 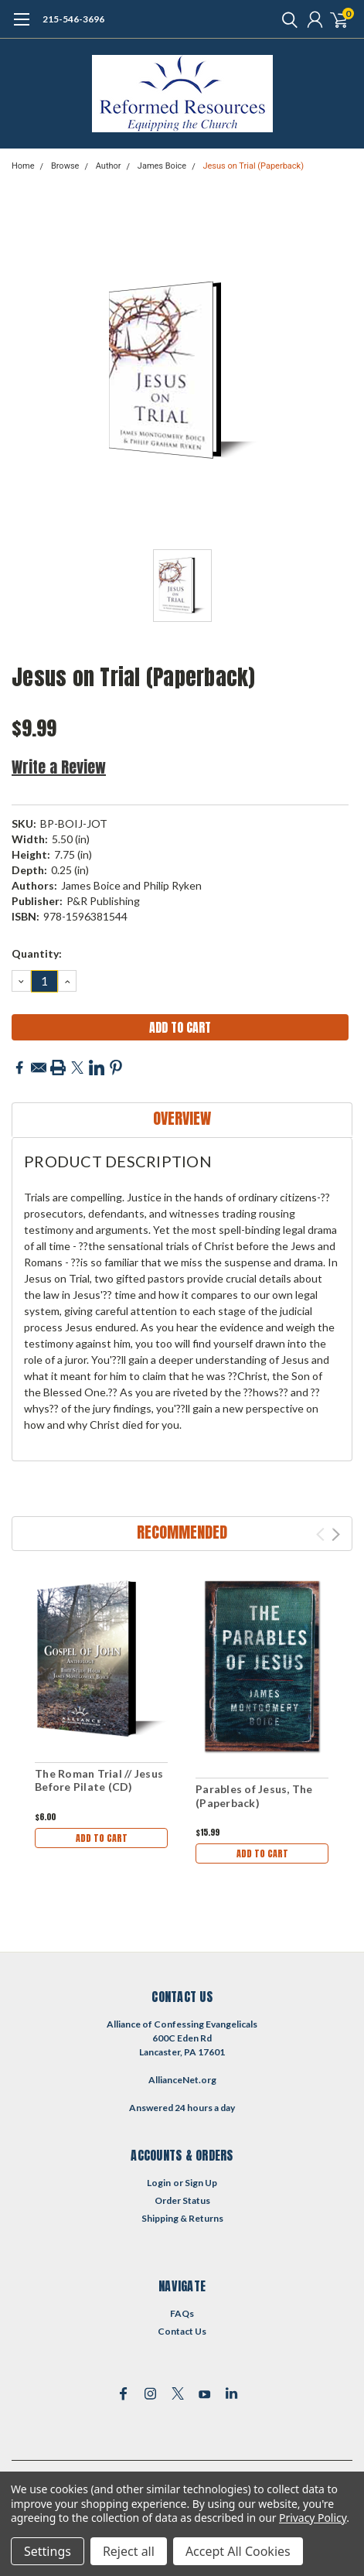 I want to click on Contact Us, so click(x=182, y=2331).